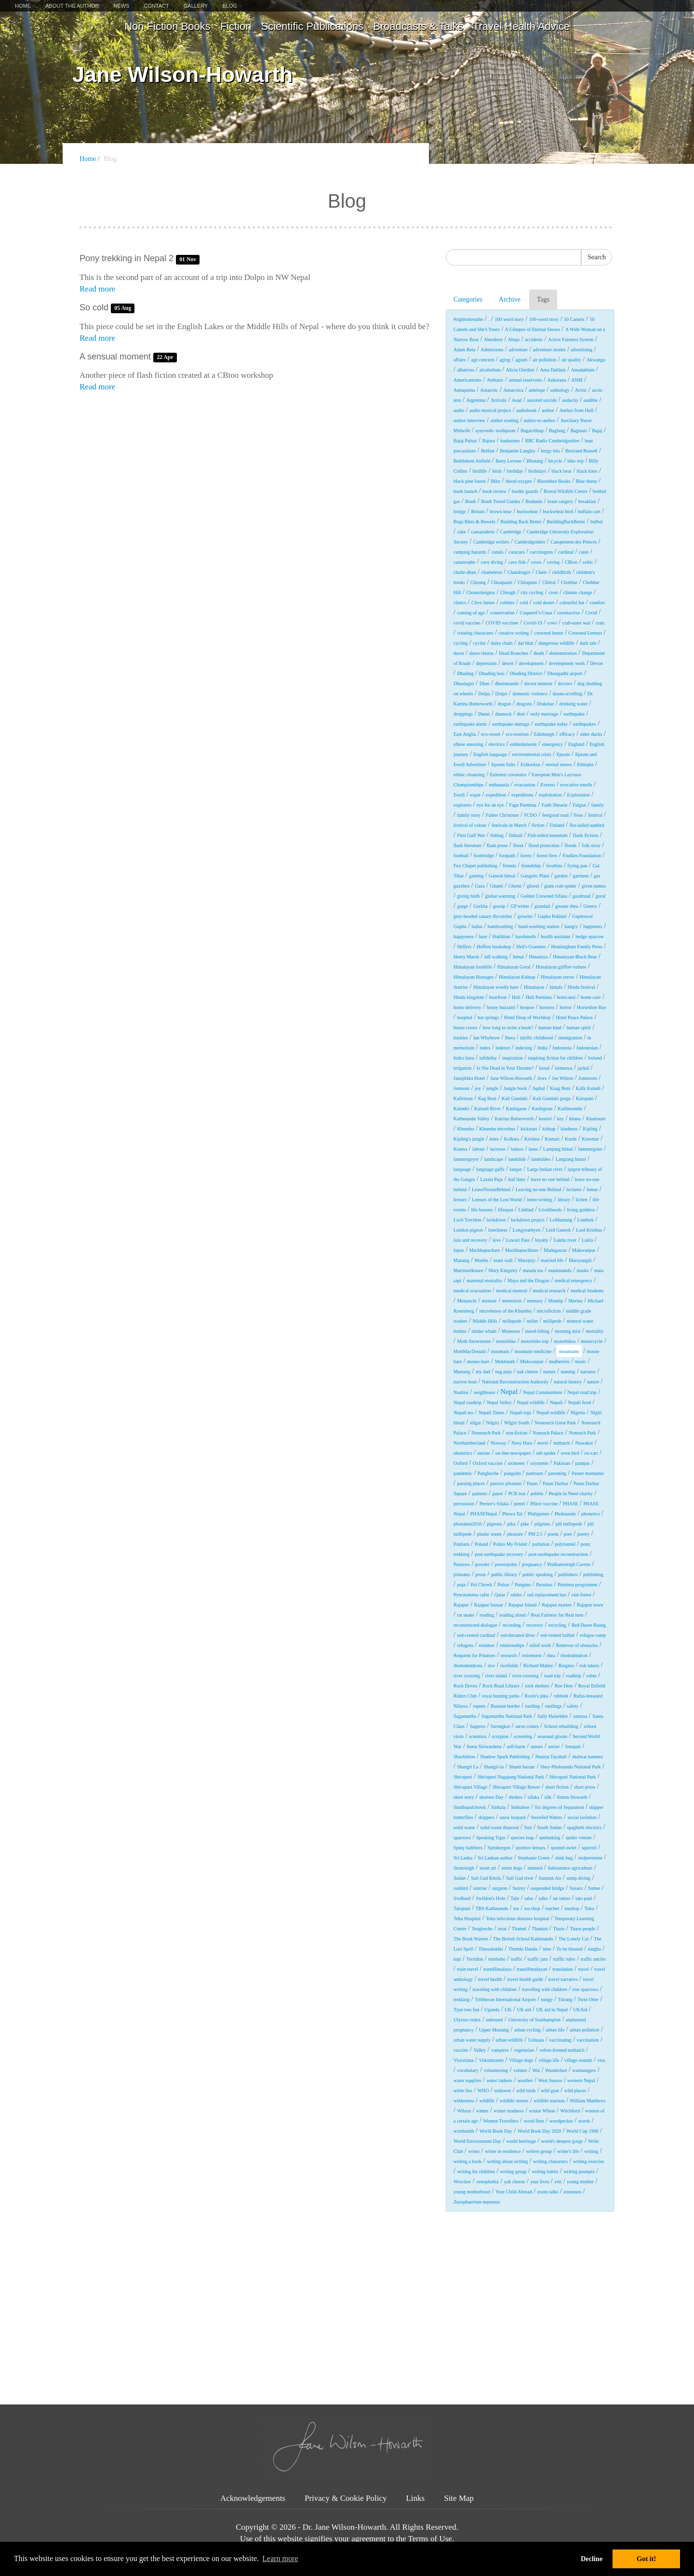  What do you see at coordinates (538, 825) in the screenshot?
I see `fiction` at bounding box center [538, 825].